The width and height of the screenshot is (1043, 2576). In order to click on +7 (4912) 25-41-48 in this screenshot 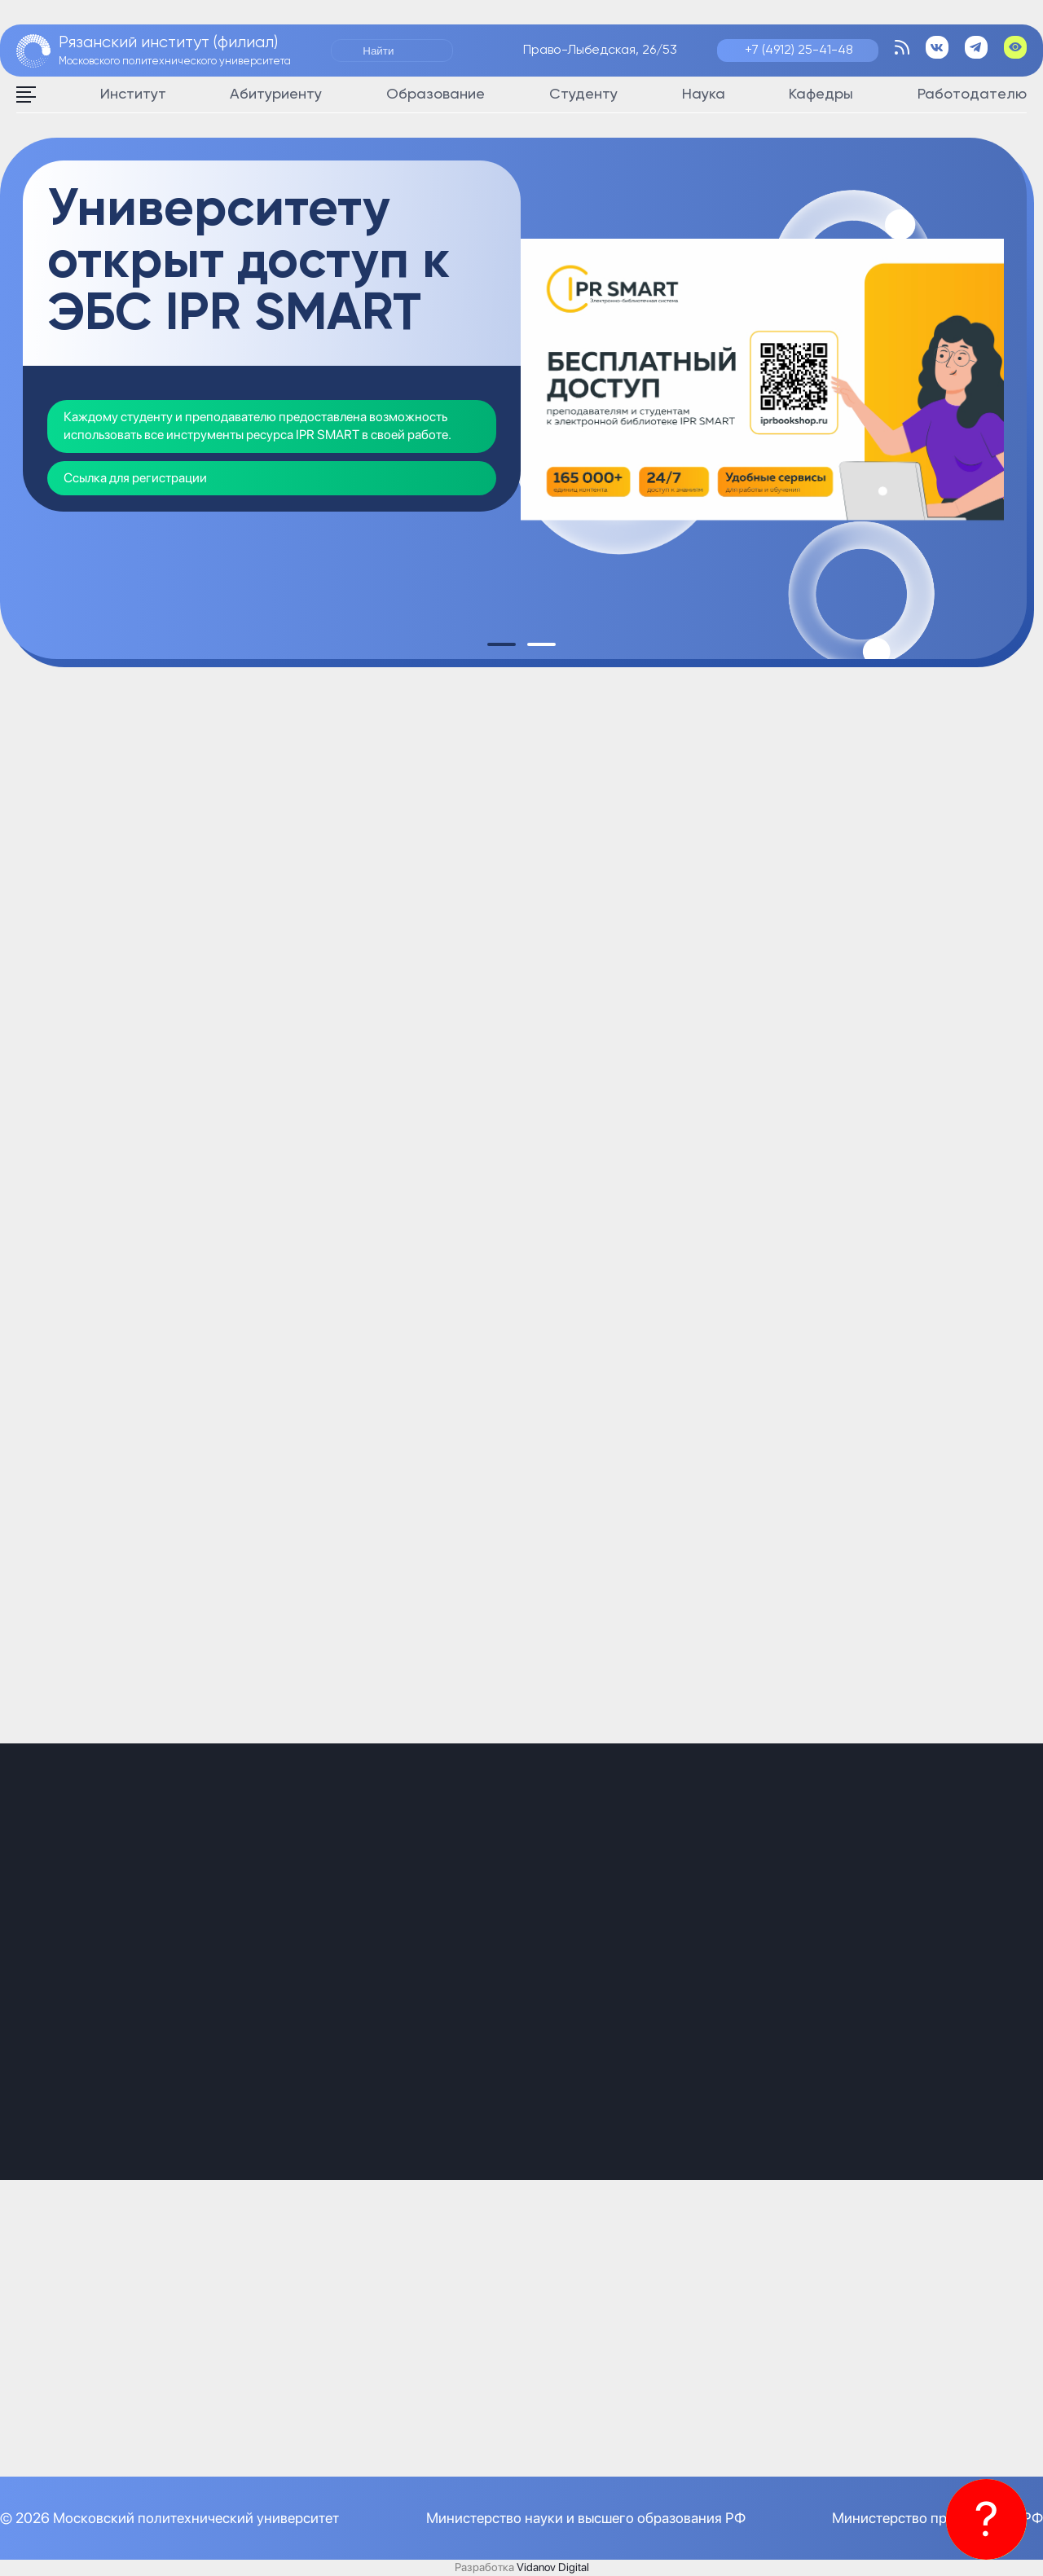, I will do `click(799, 50)`.